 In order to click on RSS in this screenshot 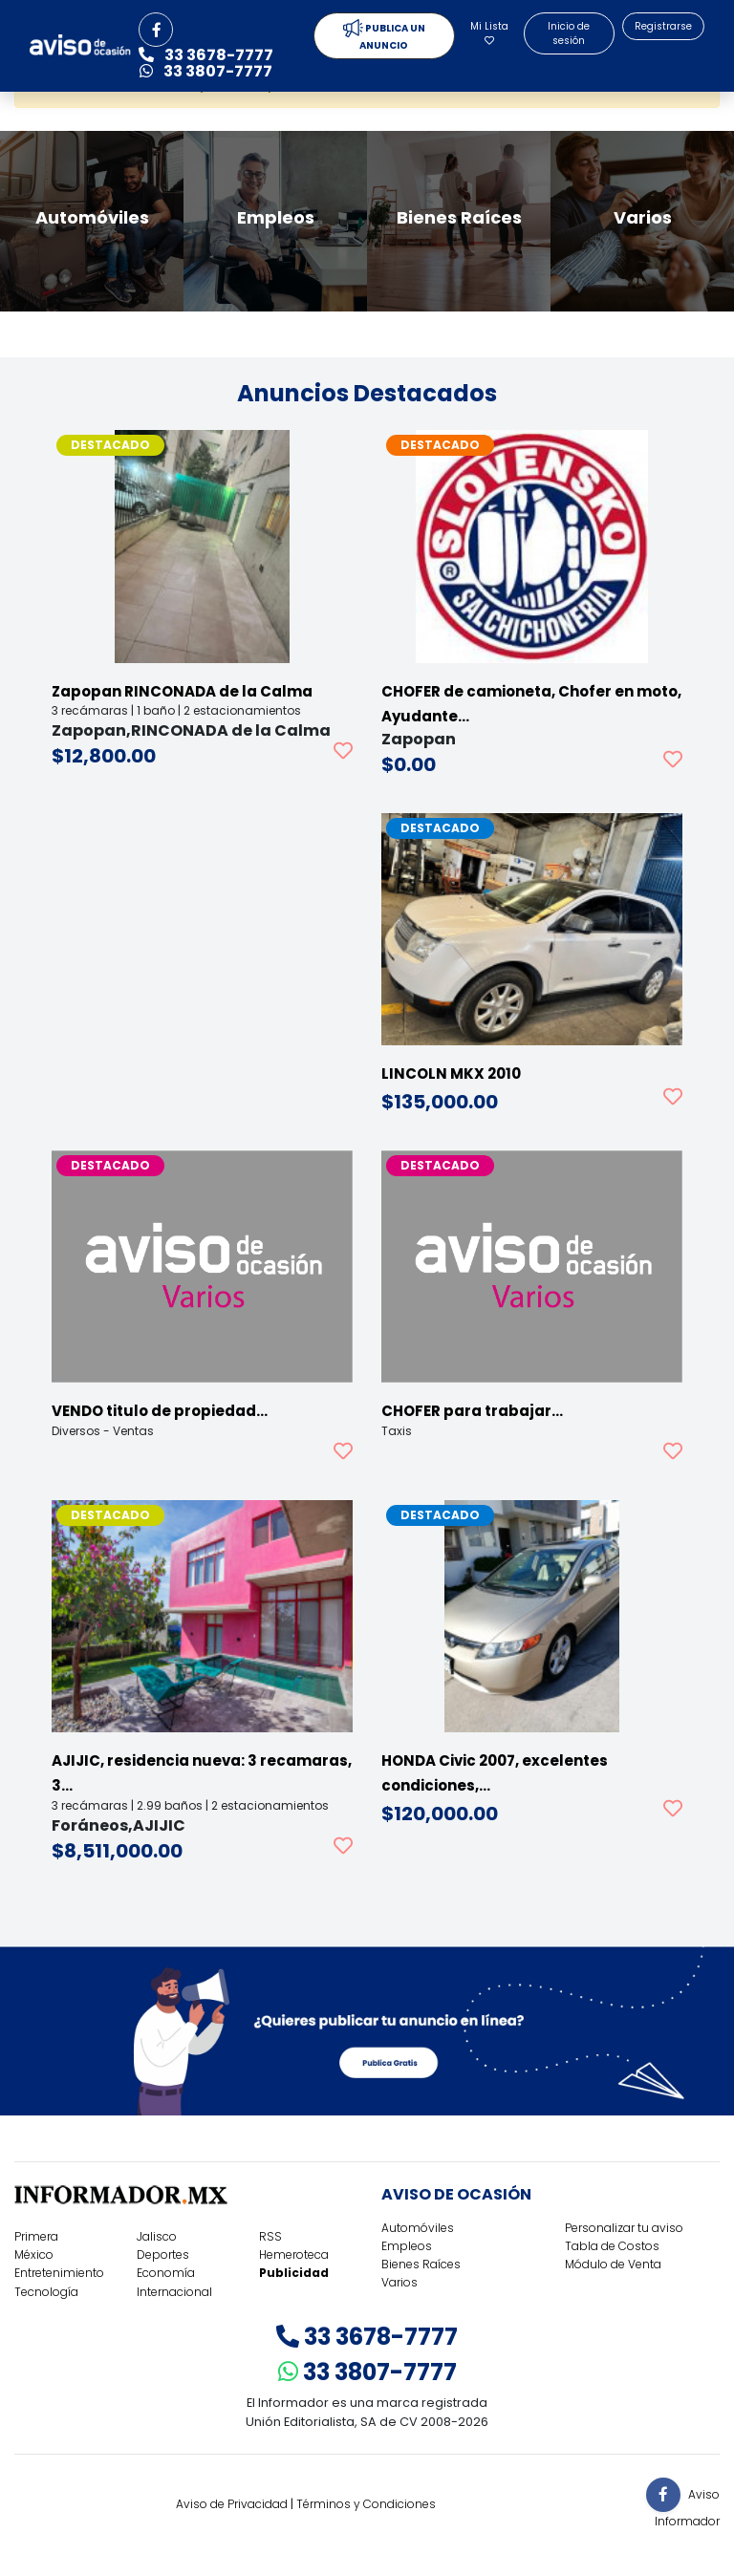, I will do `click(270, 2236)`.